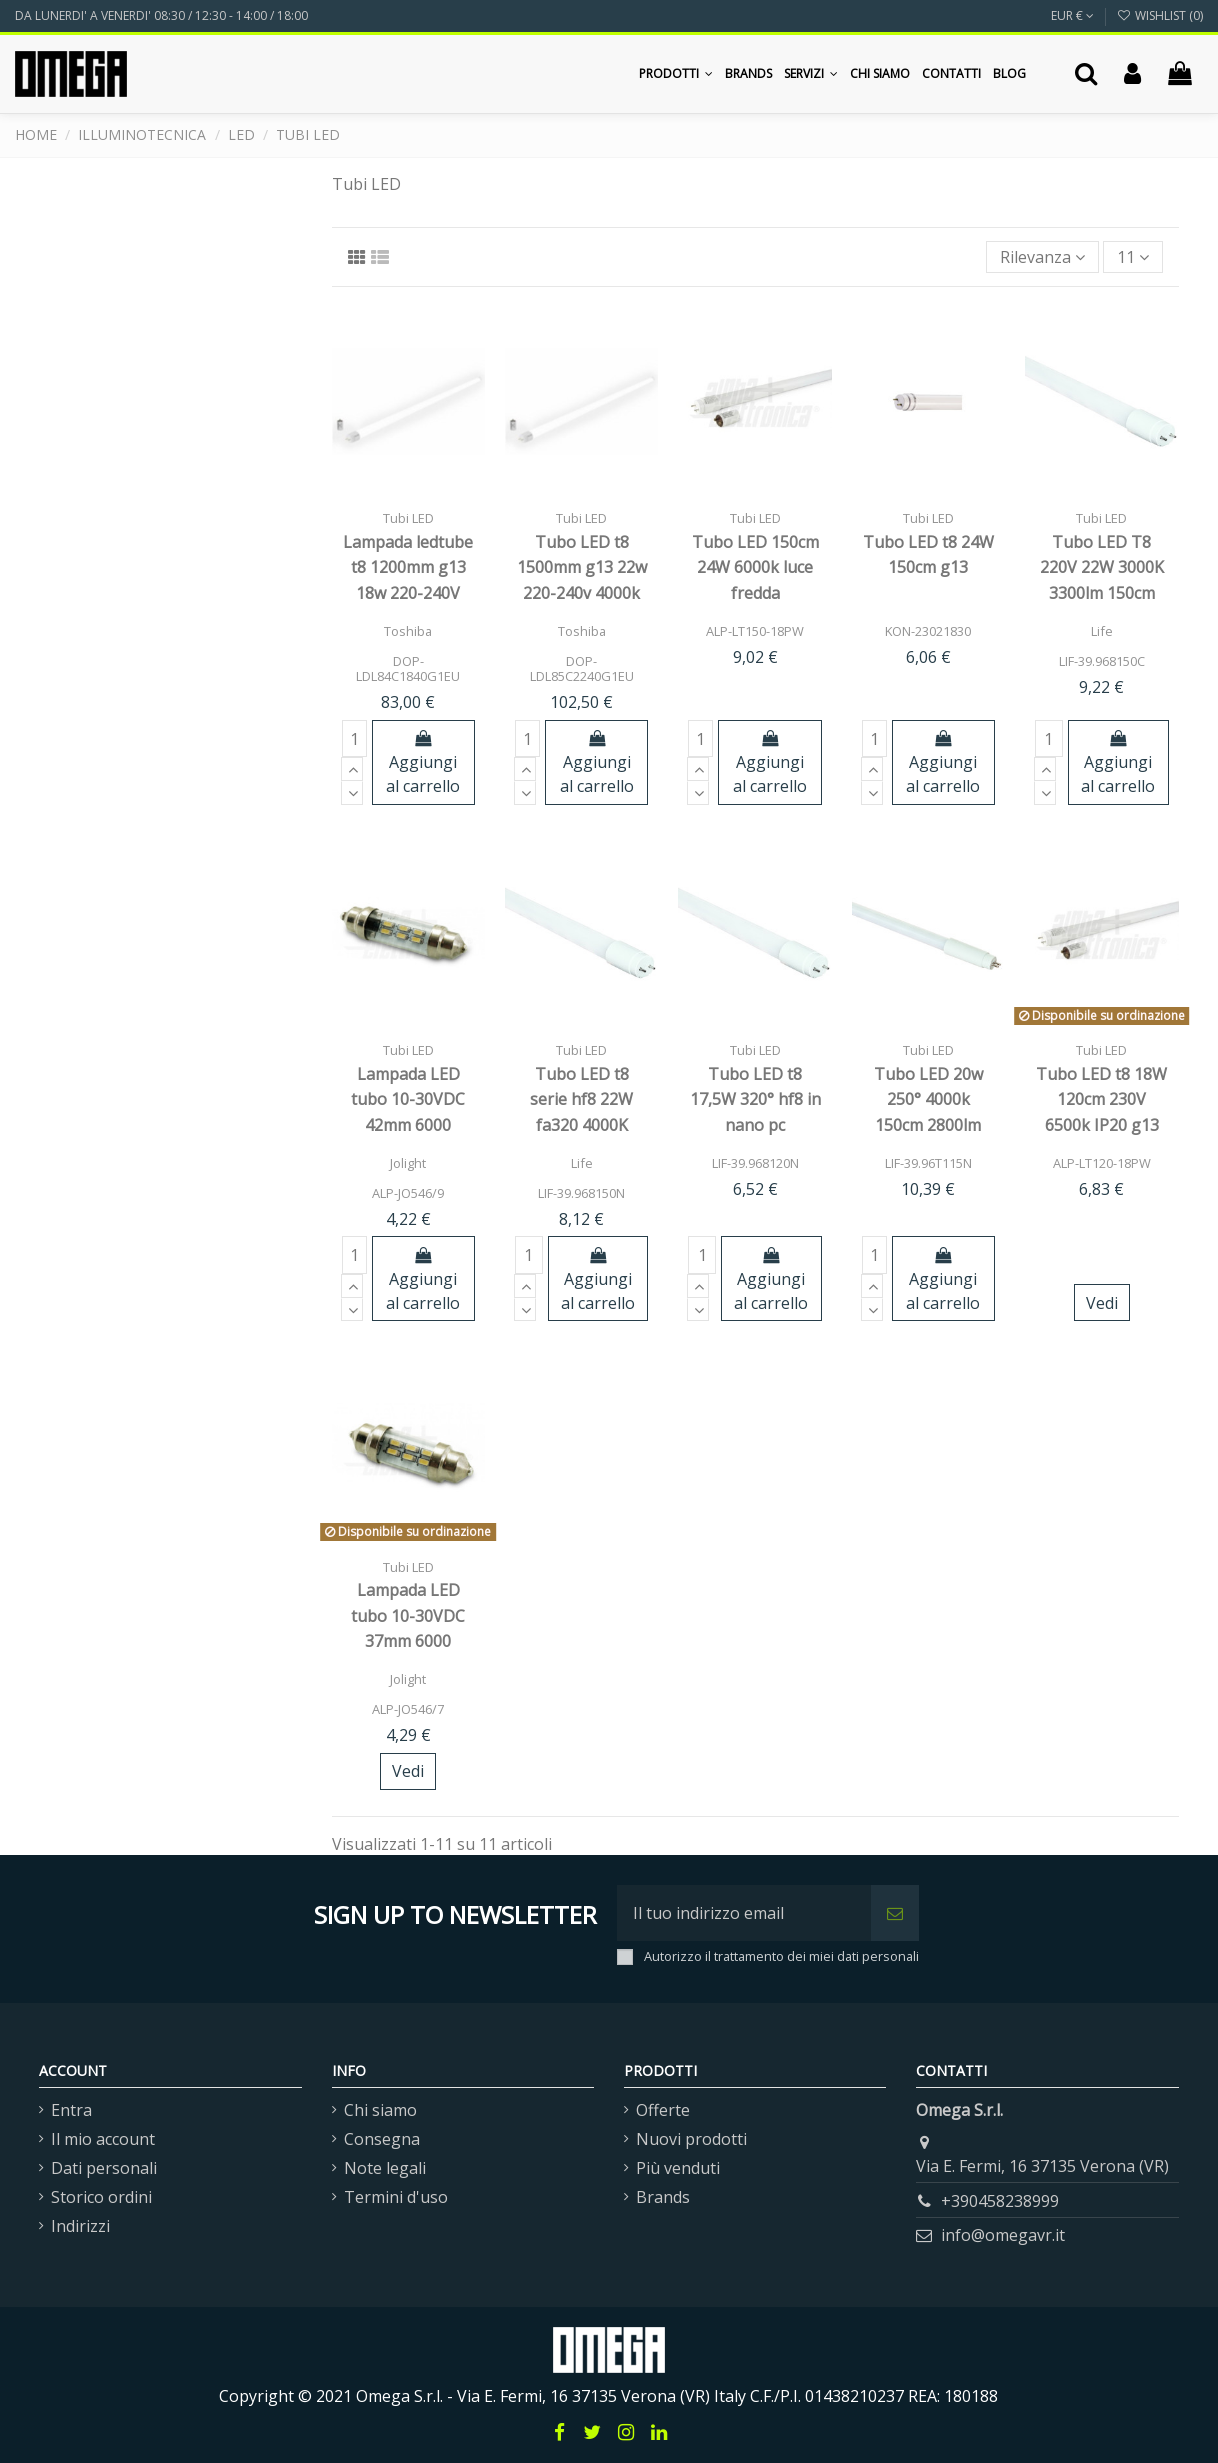  What do you see at coordinates (1102, 631) in the screenshot?
I see `Life` at bounding box center [1102, 631].